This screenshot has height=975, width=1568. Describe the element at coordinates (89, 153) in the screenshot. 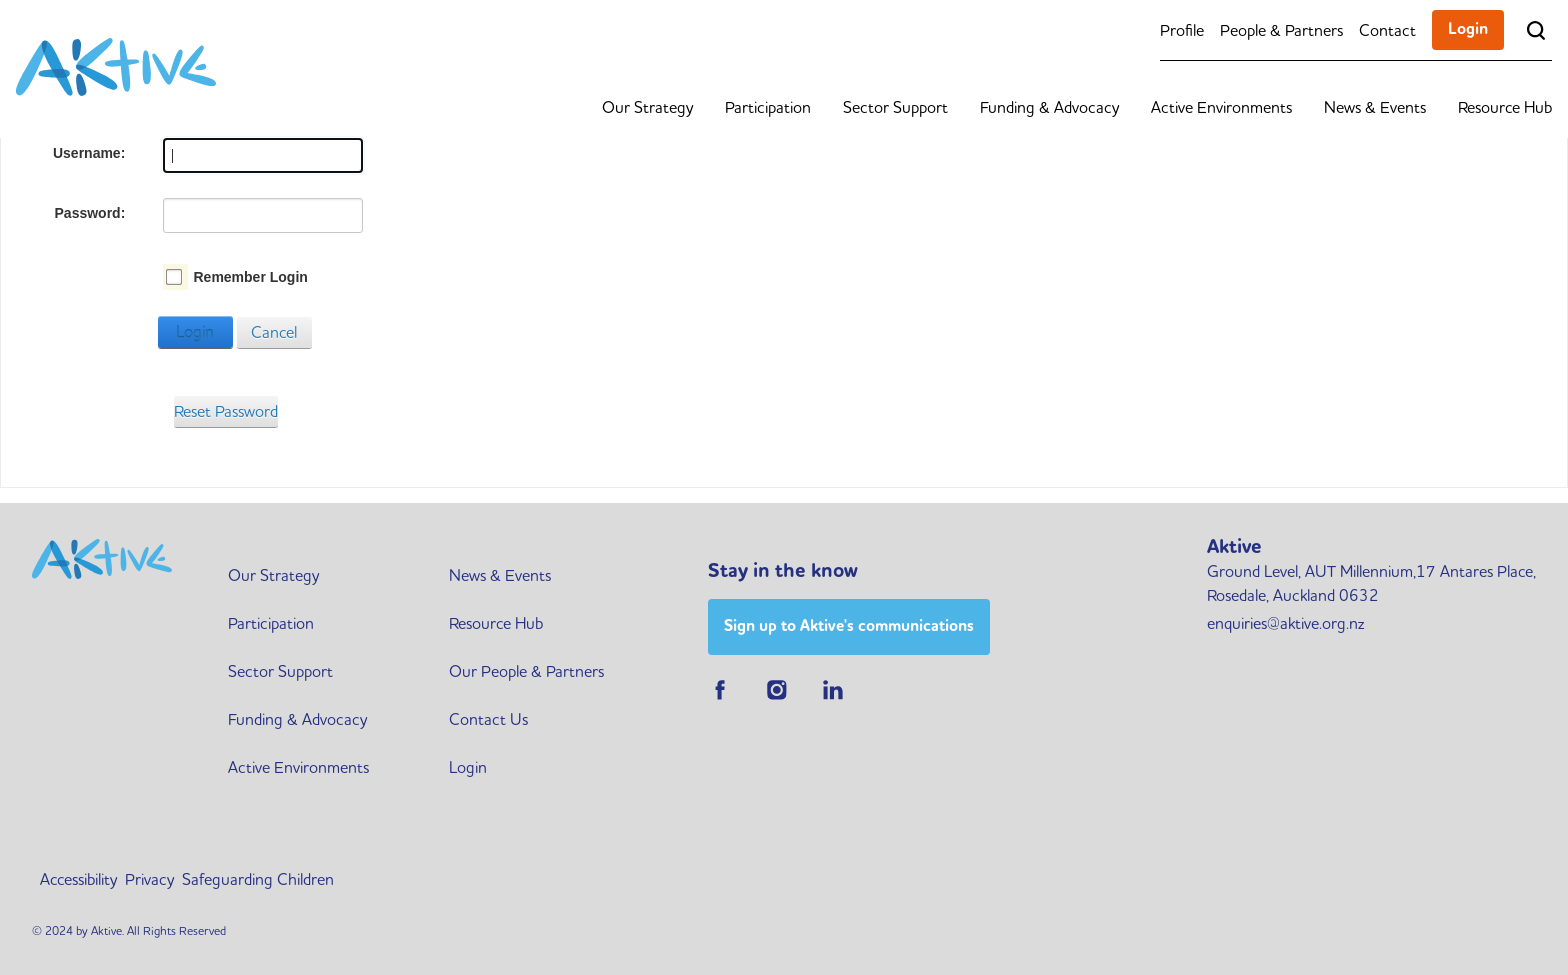

I see `Username:` at that location.